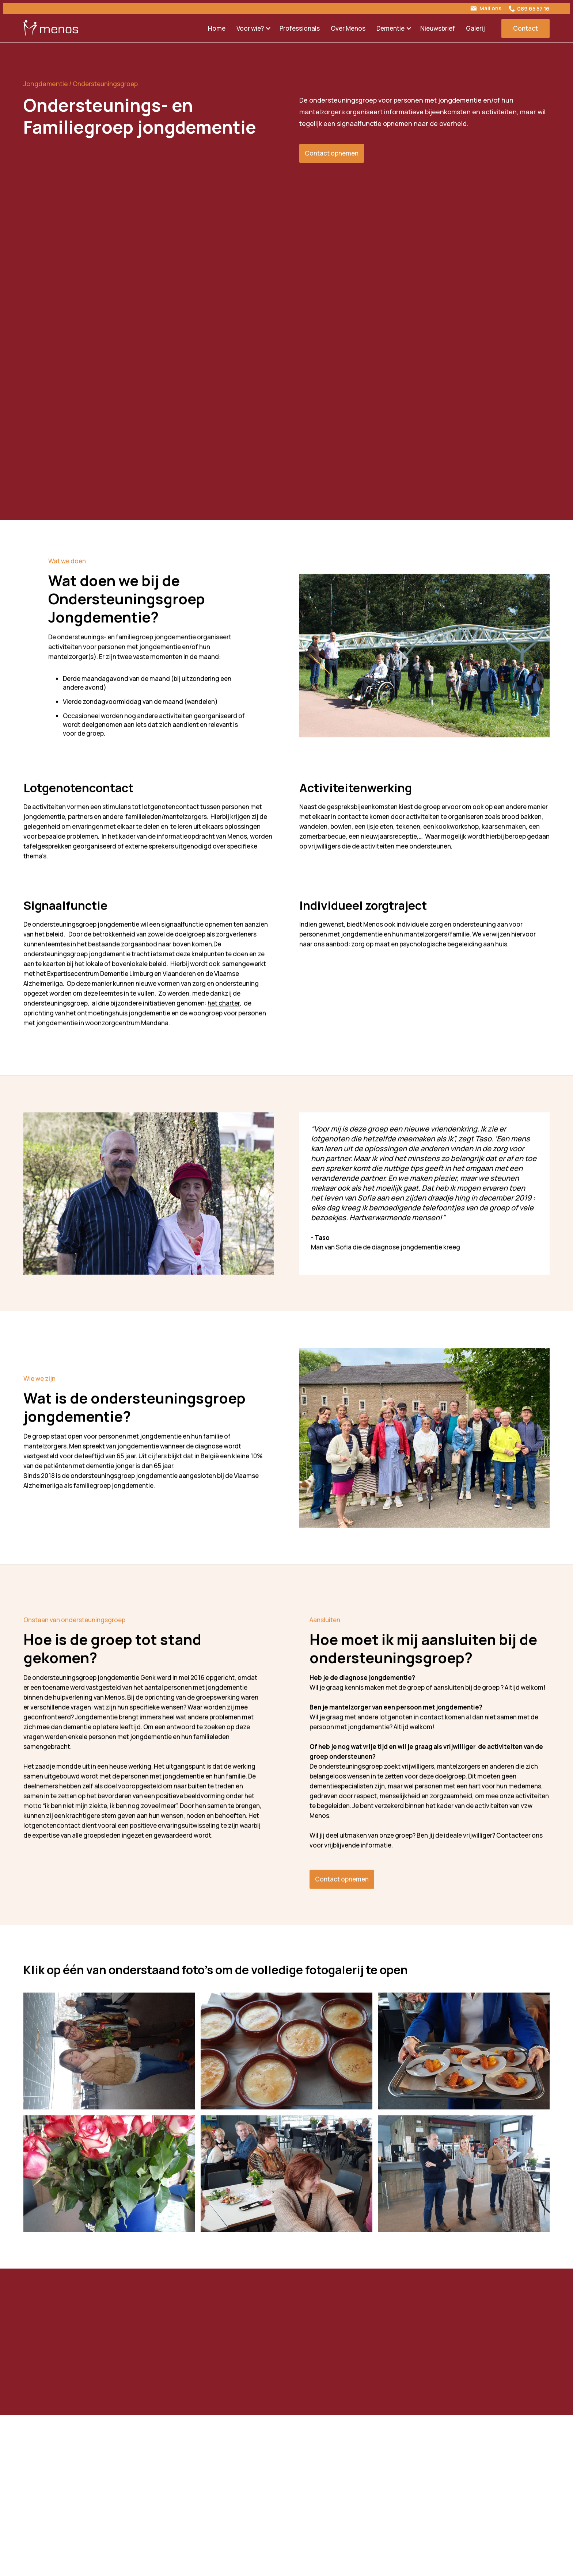 The height and width of the screenshot is (2576, 573). Describe the element at coordinates (525, 28) in the screenshot. I see `Contact` at that location.